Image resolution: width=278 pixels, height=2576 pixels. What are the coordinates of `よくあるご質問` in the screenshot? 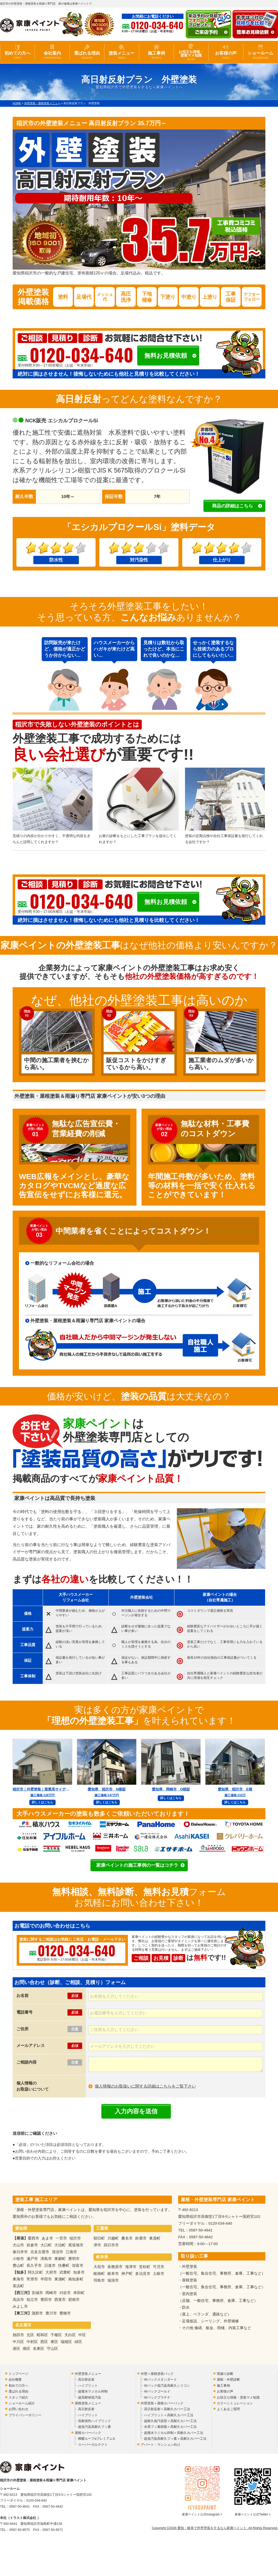 It's located at (228, 2409).